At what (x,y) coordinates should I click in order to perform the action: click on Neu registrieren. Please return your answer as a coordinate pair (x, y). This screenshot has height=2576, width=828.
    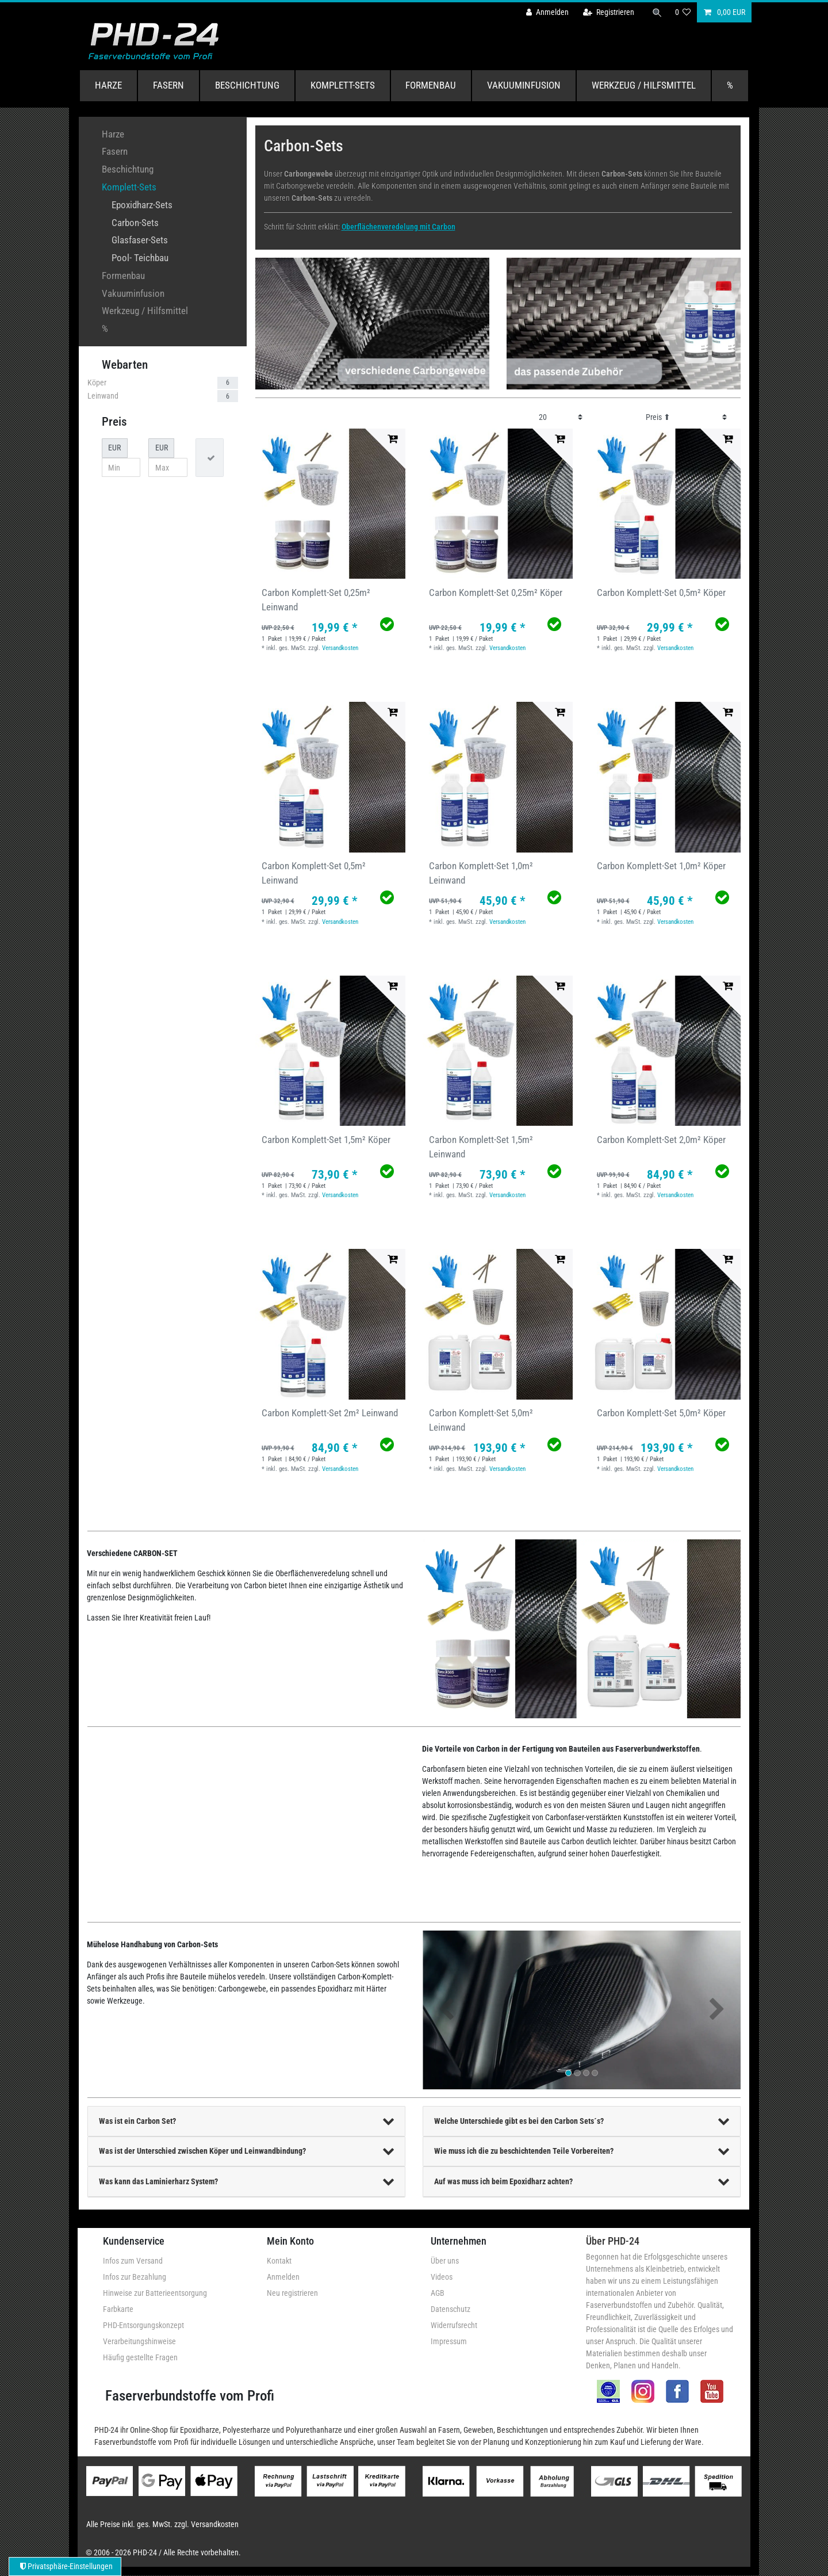
    Looking at the image, I should click on (292, 2293).